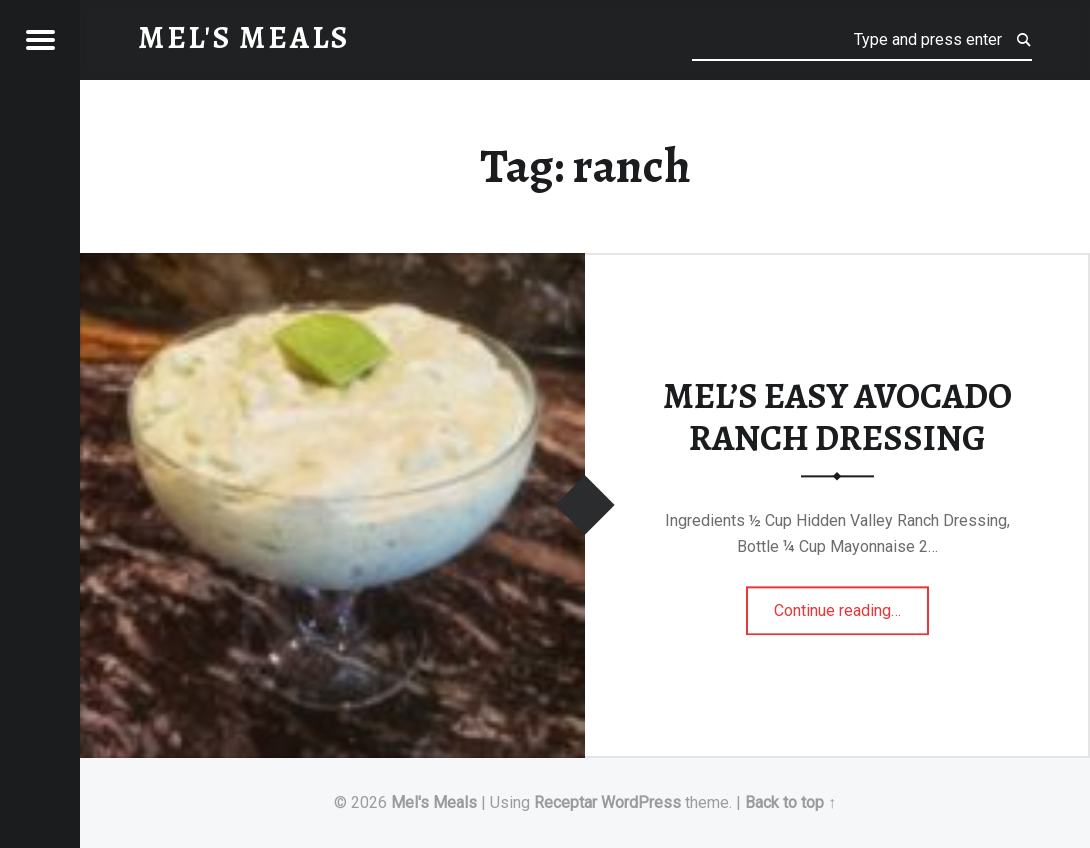  Describe the element at coordinates (851, 604) in the screenshot. I see `Continue reading…` at that location.